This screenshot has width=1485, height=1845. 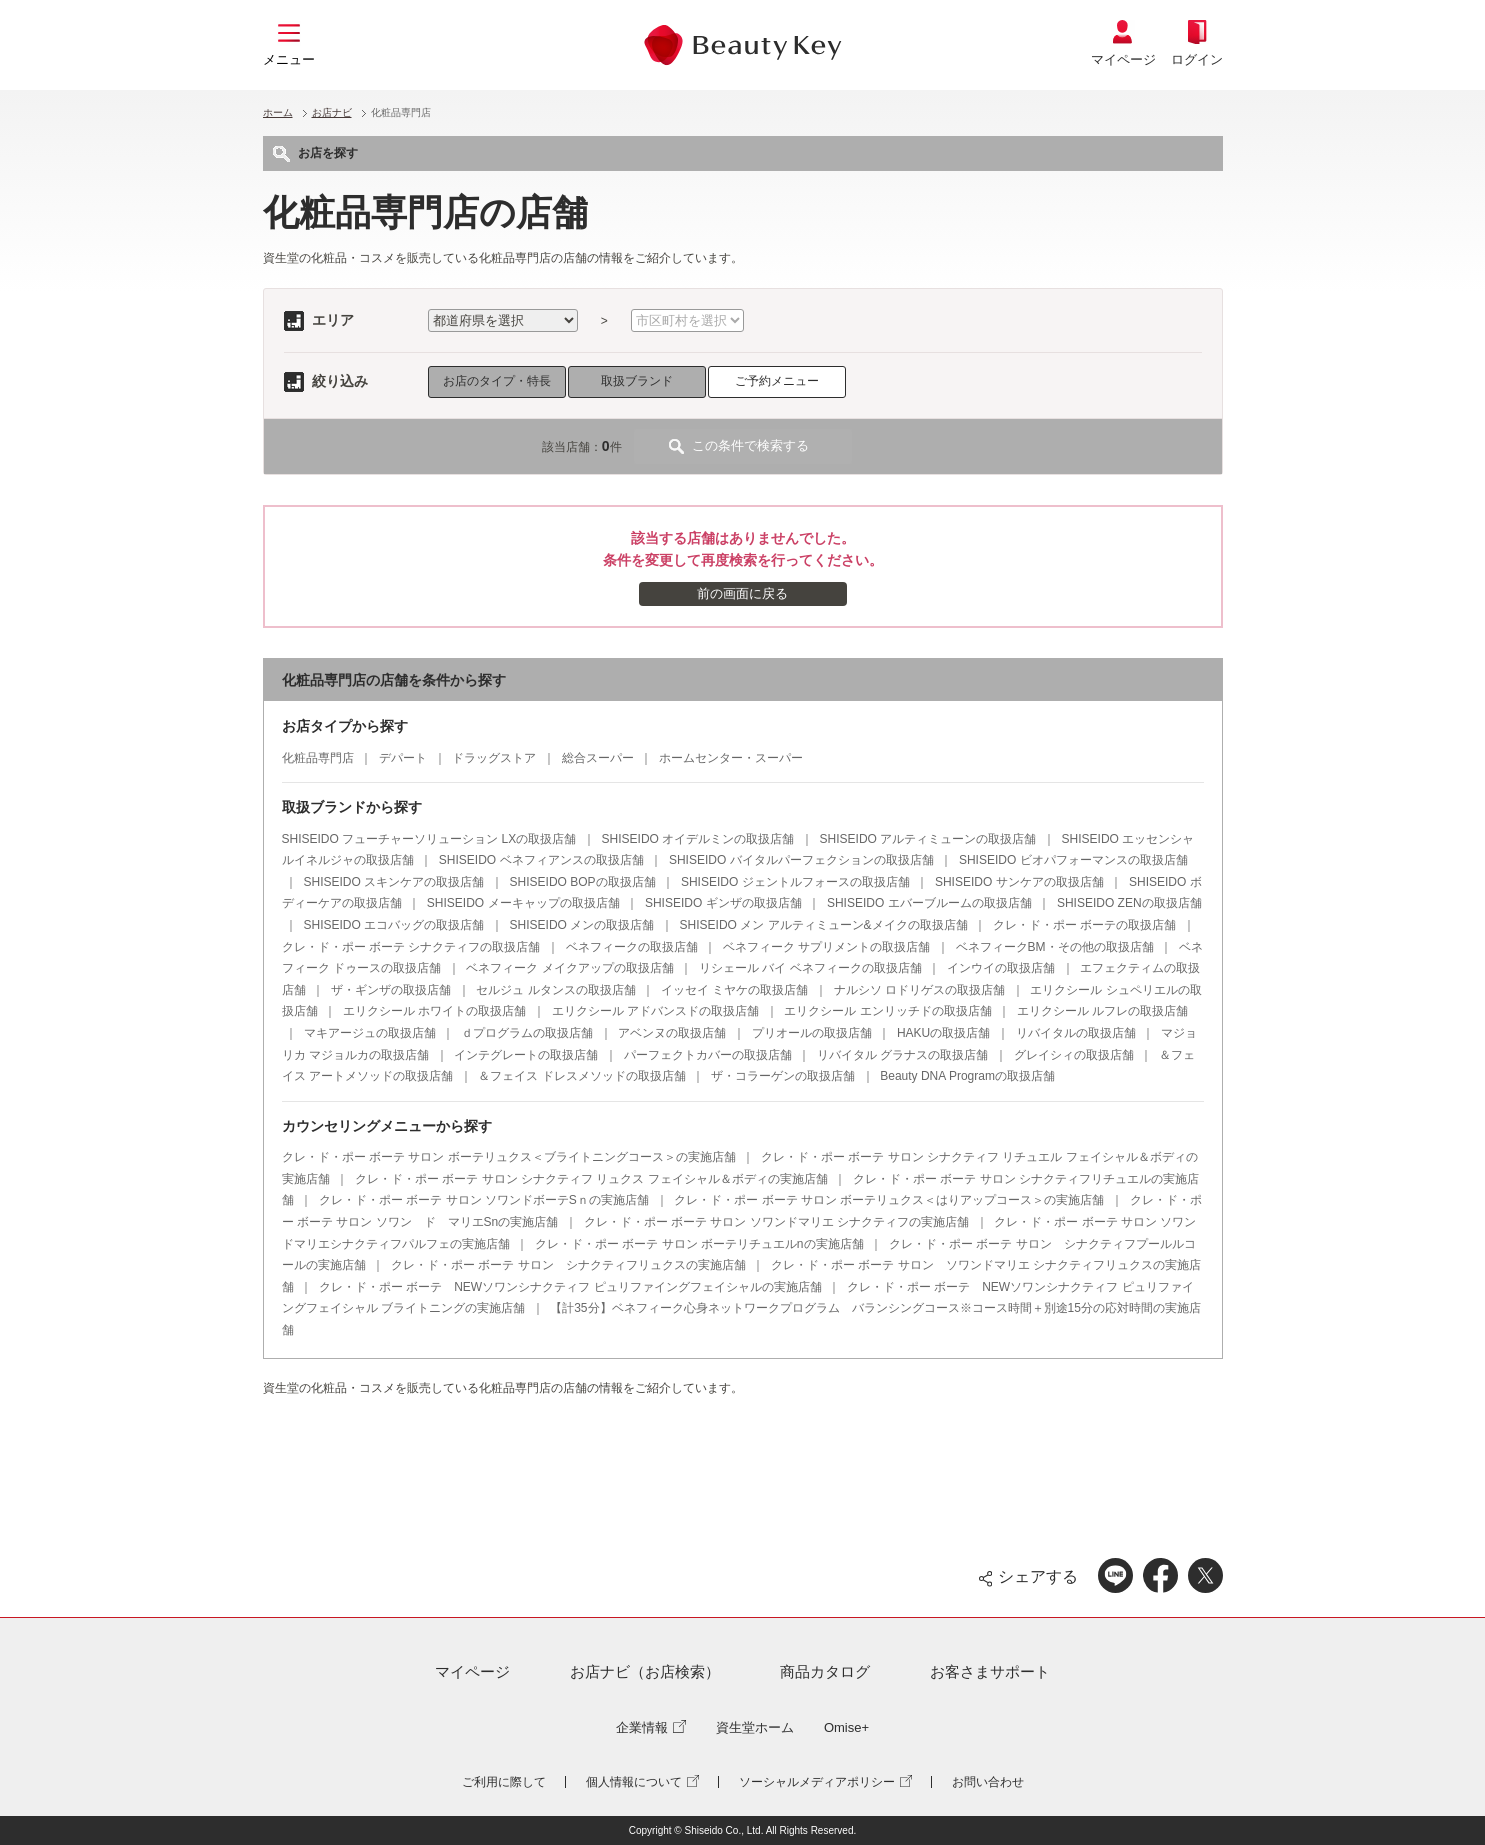 I want to click on プリオールの取扱店舗, so click(x=812, y=1033).